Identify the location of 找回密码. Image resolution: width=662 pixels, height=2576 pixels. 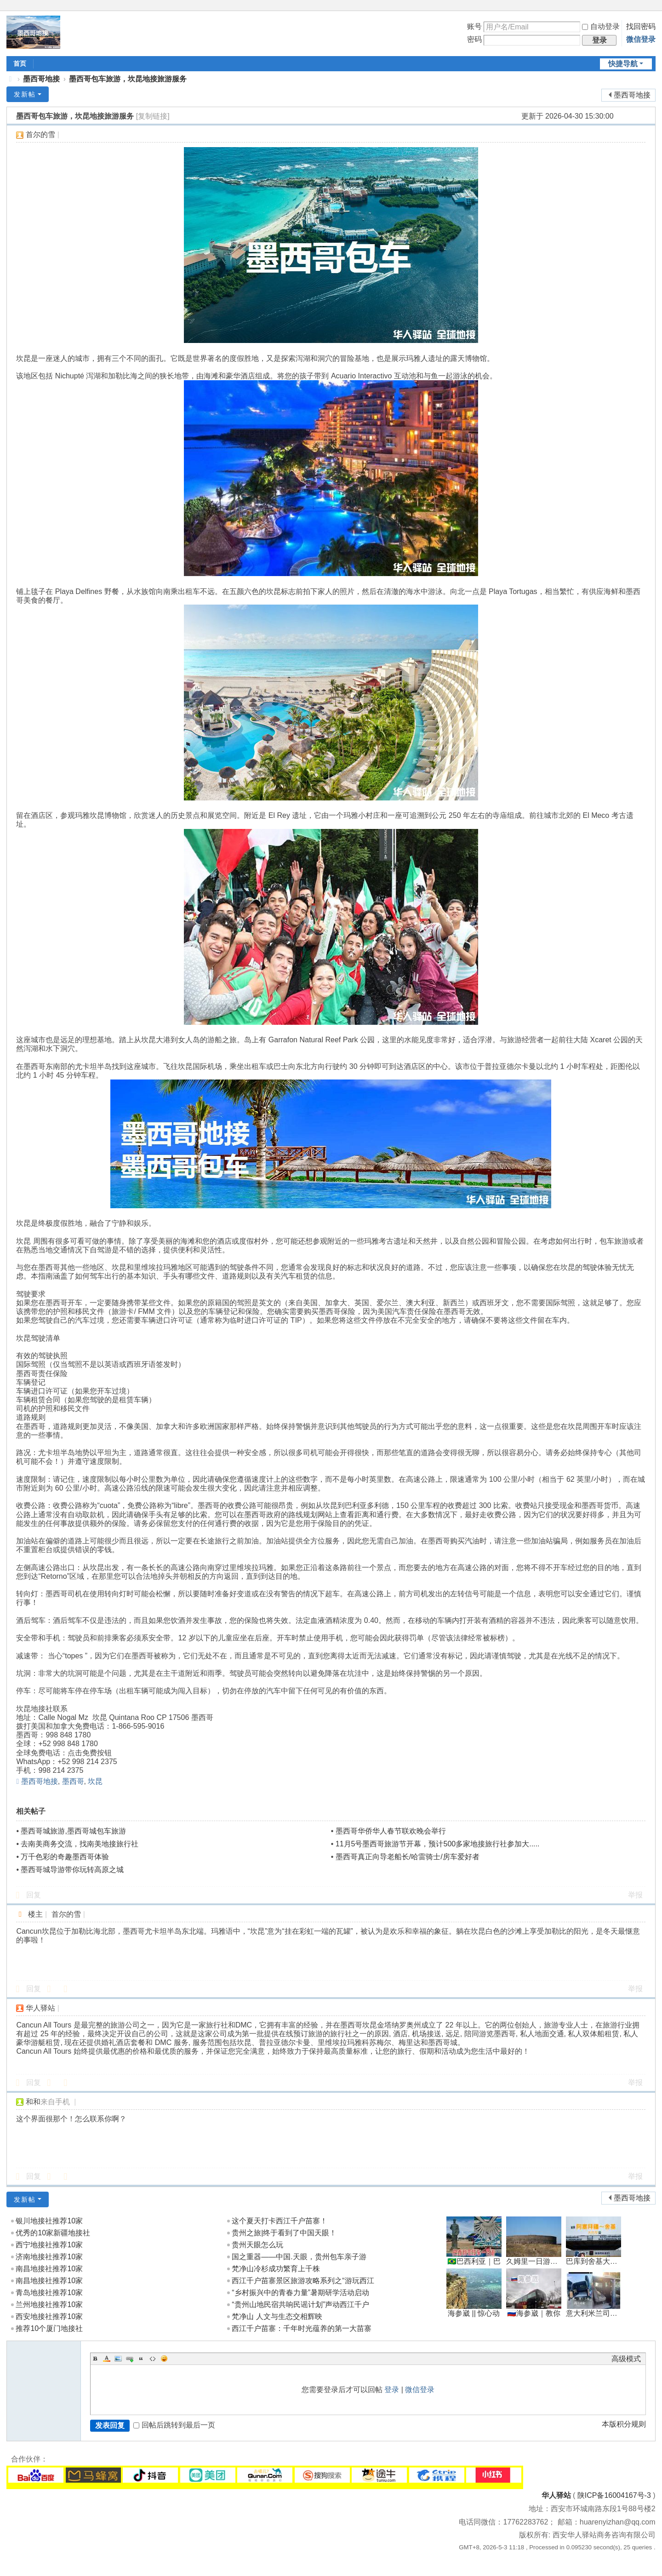
(641, 26).